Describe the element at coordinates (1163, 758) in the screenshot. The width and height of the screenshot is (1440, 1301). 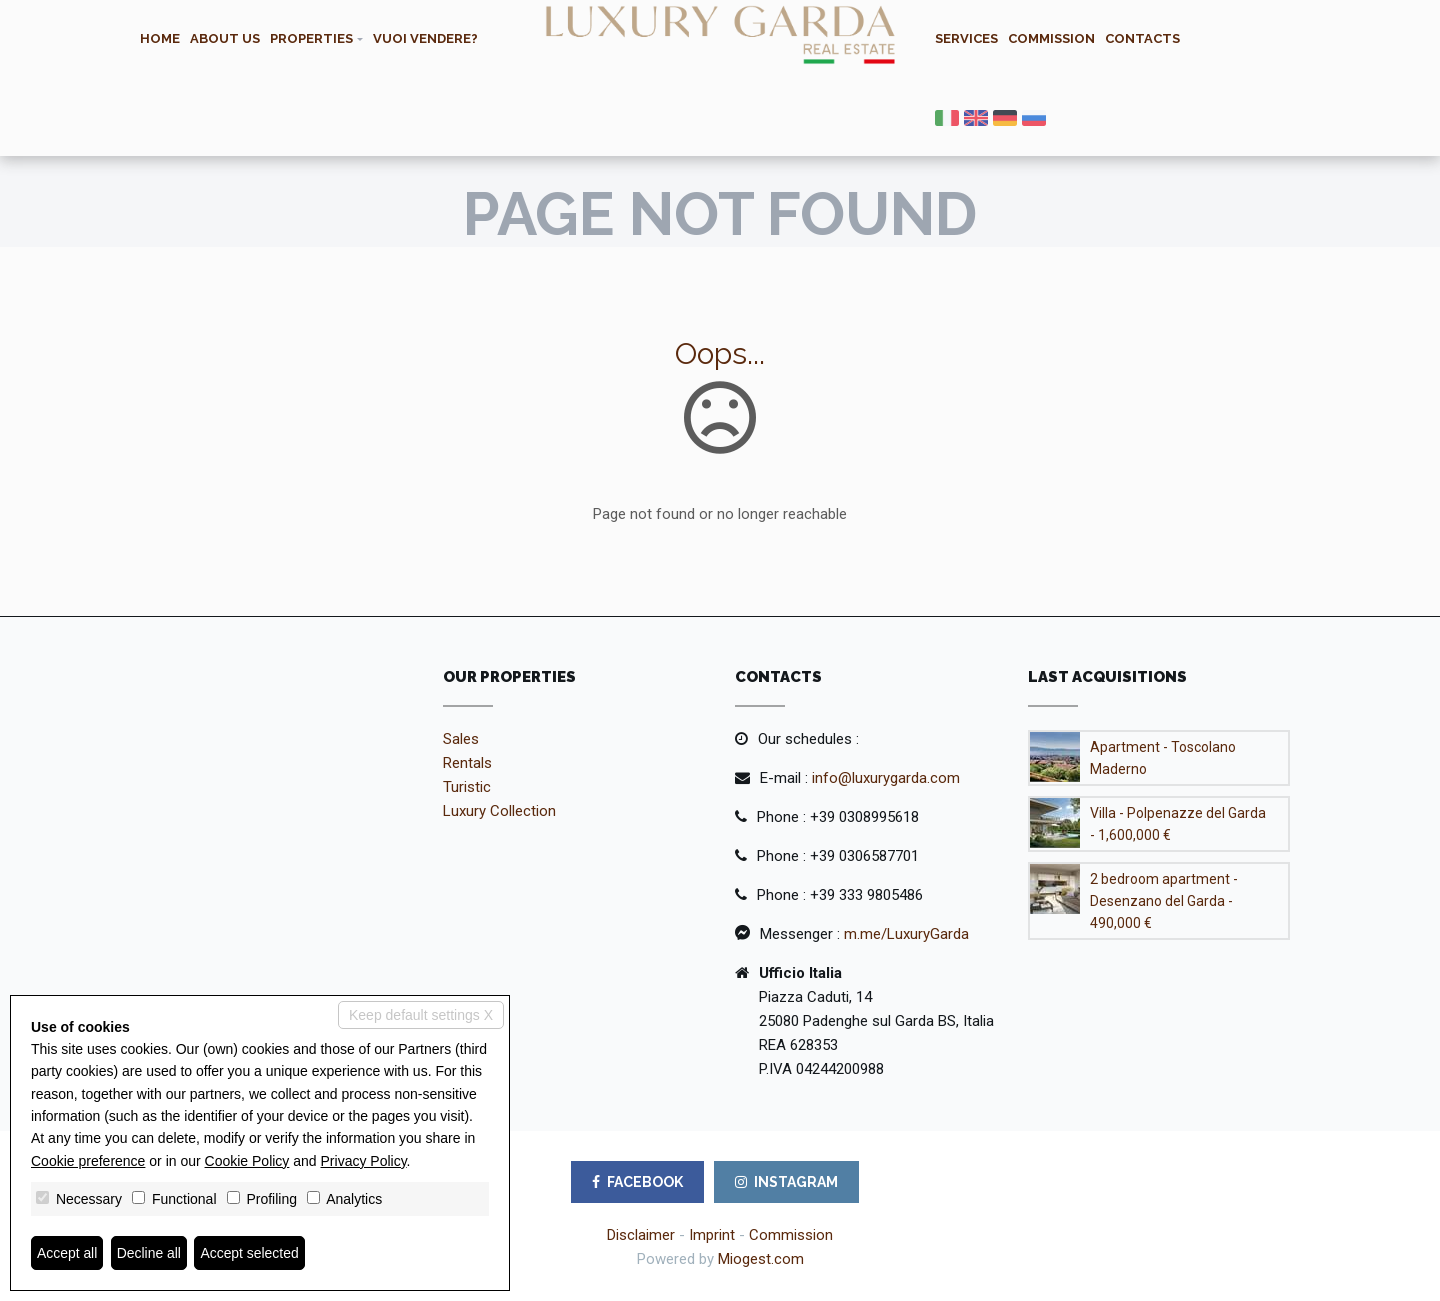
I see `Apartment - Toscolano Maderno` at that location.